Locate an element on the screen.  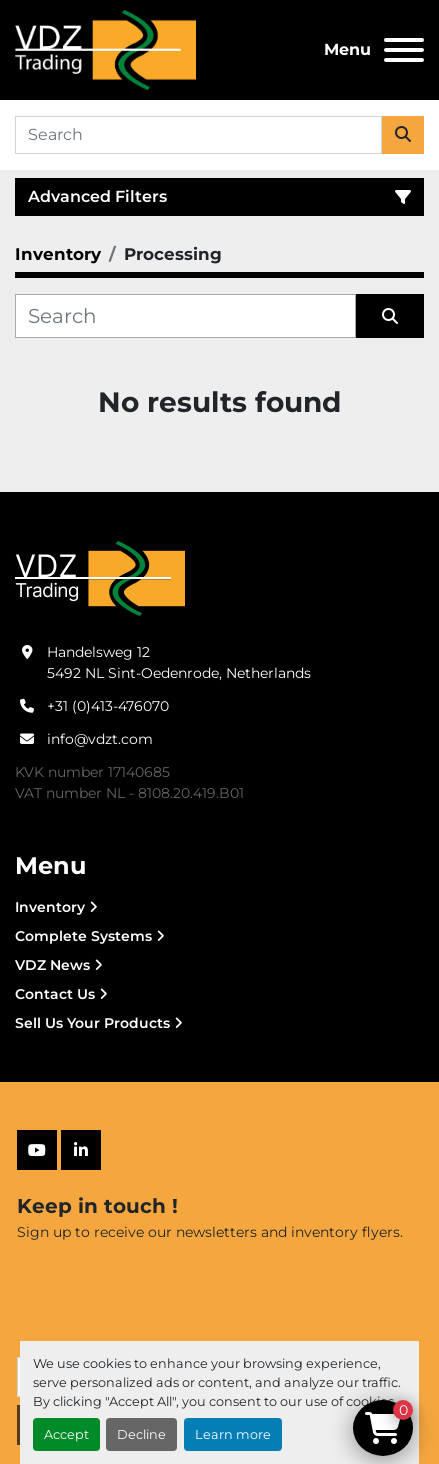
VDZ News is located at coordinates (52, 965).